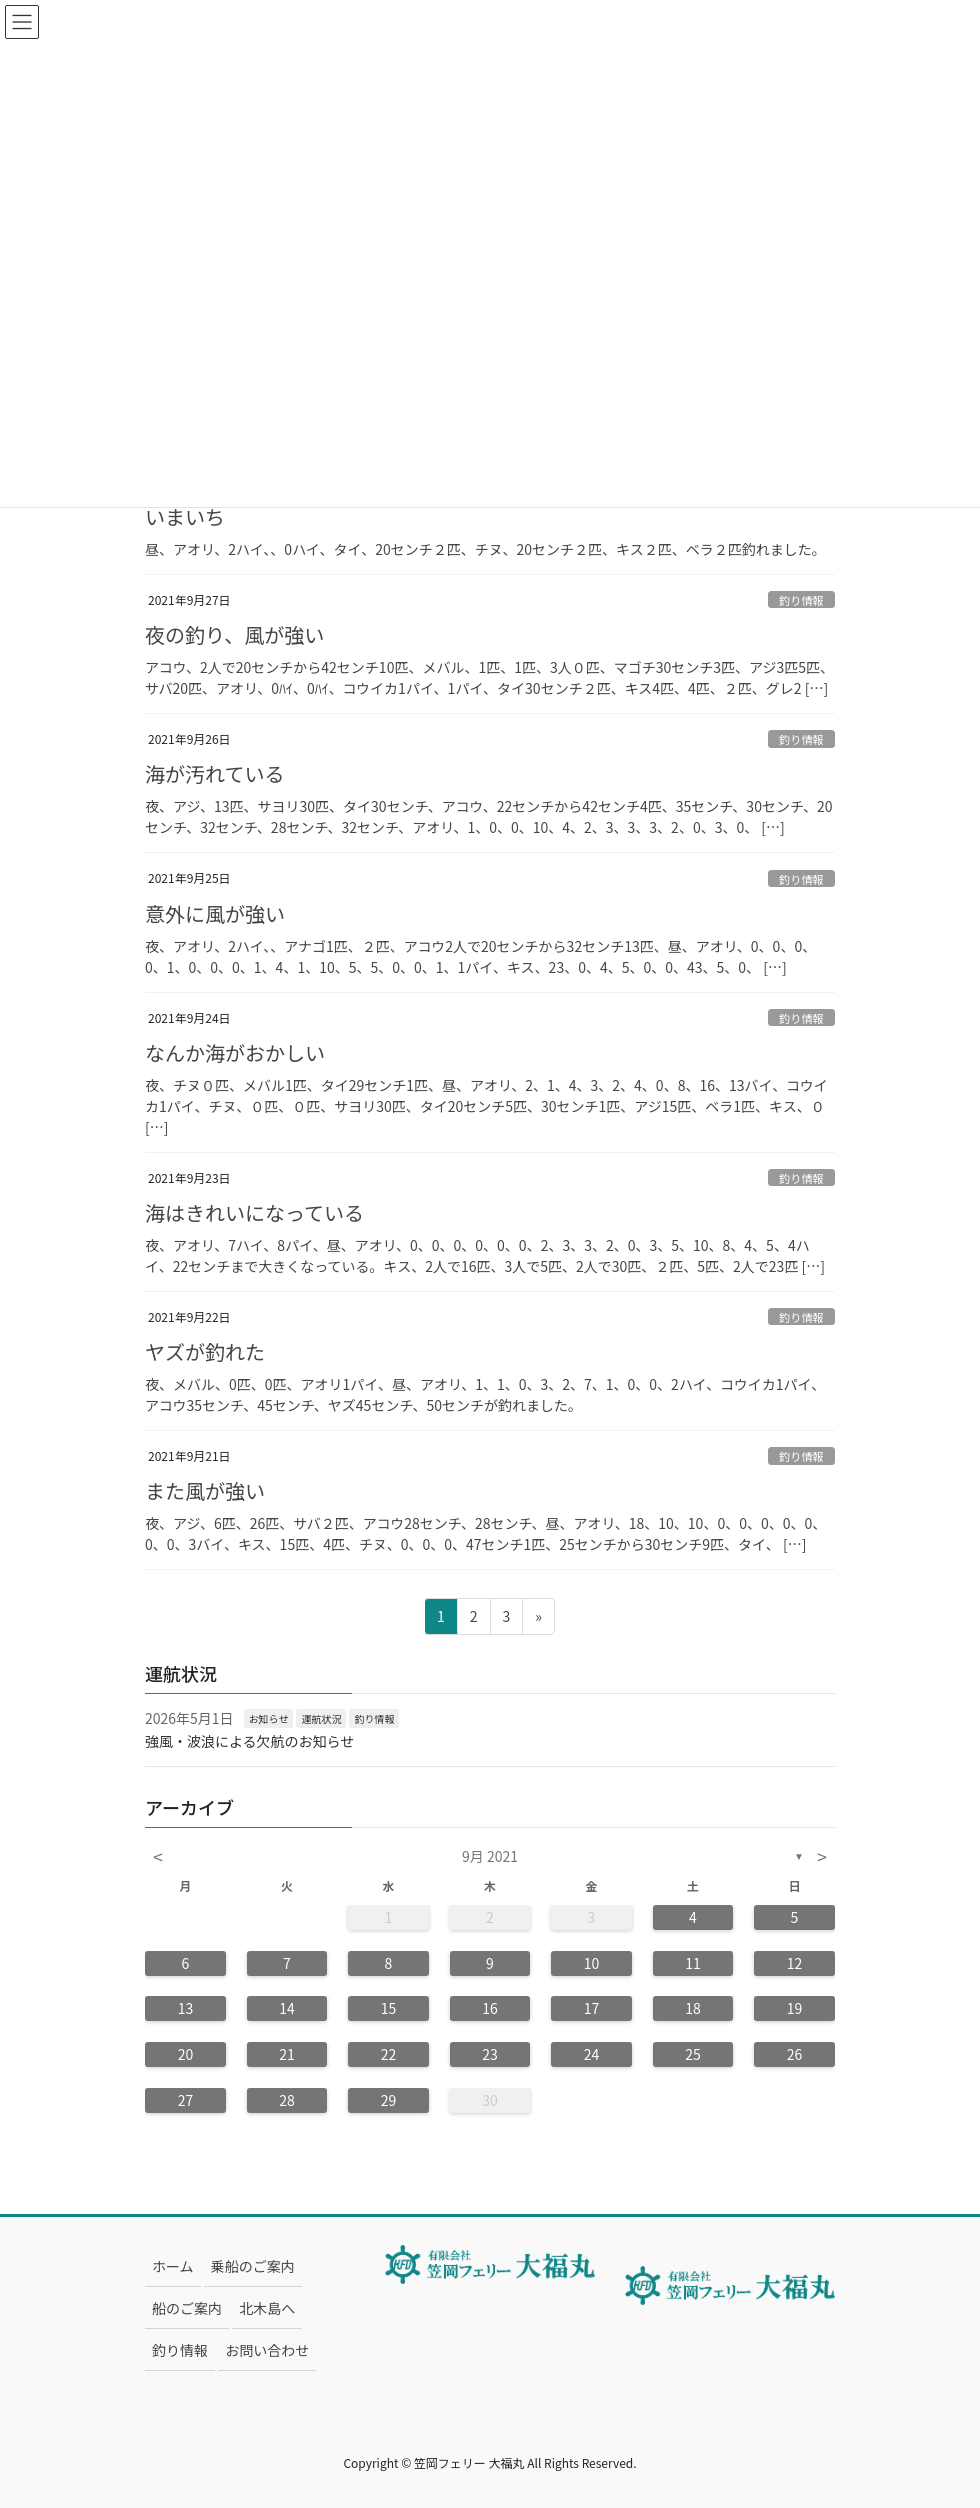 Image resolution: width=980 pixels, height=2508 pixels. What do you see at coordinates (693, 1963) in the screenshot?
I see `11` at bounding box center [693, 1963].